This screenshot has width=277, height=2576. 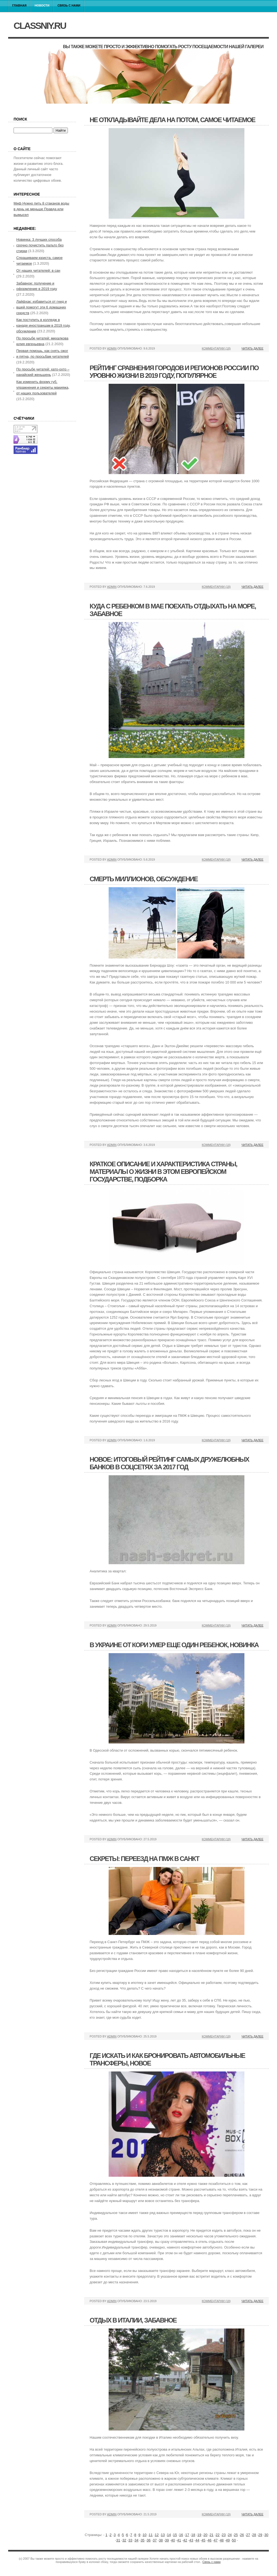 What do you see at coordinates (236, 2535) in the screenshot?
I see `25` at bounding box center [236, 2535].